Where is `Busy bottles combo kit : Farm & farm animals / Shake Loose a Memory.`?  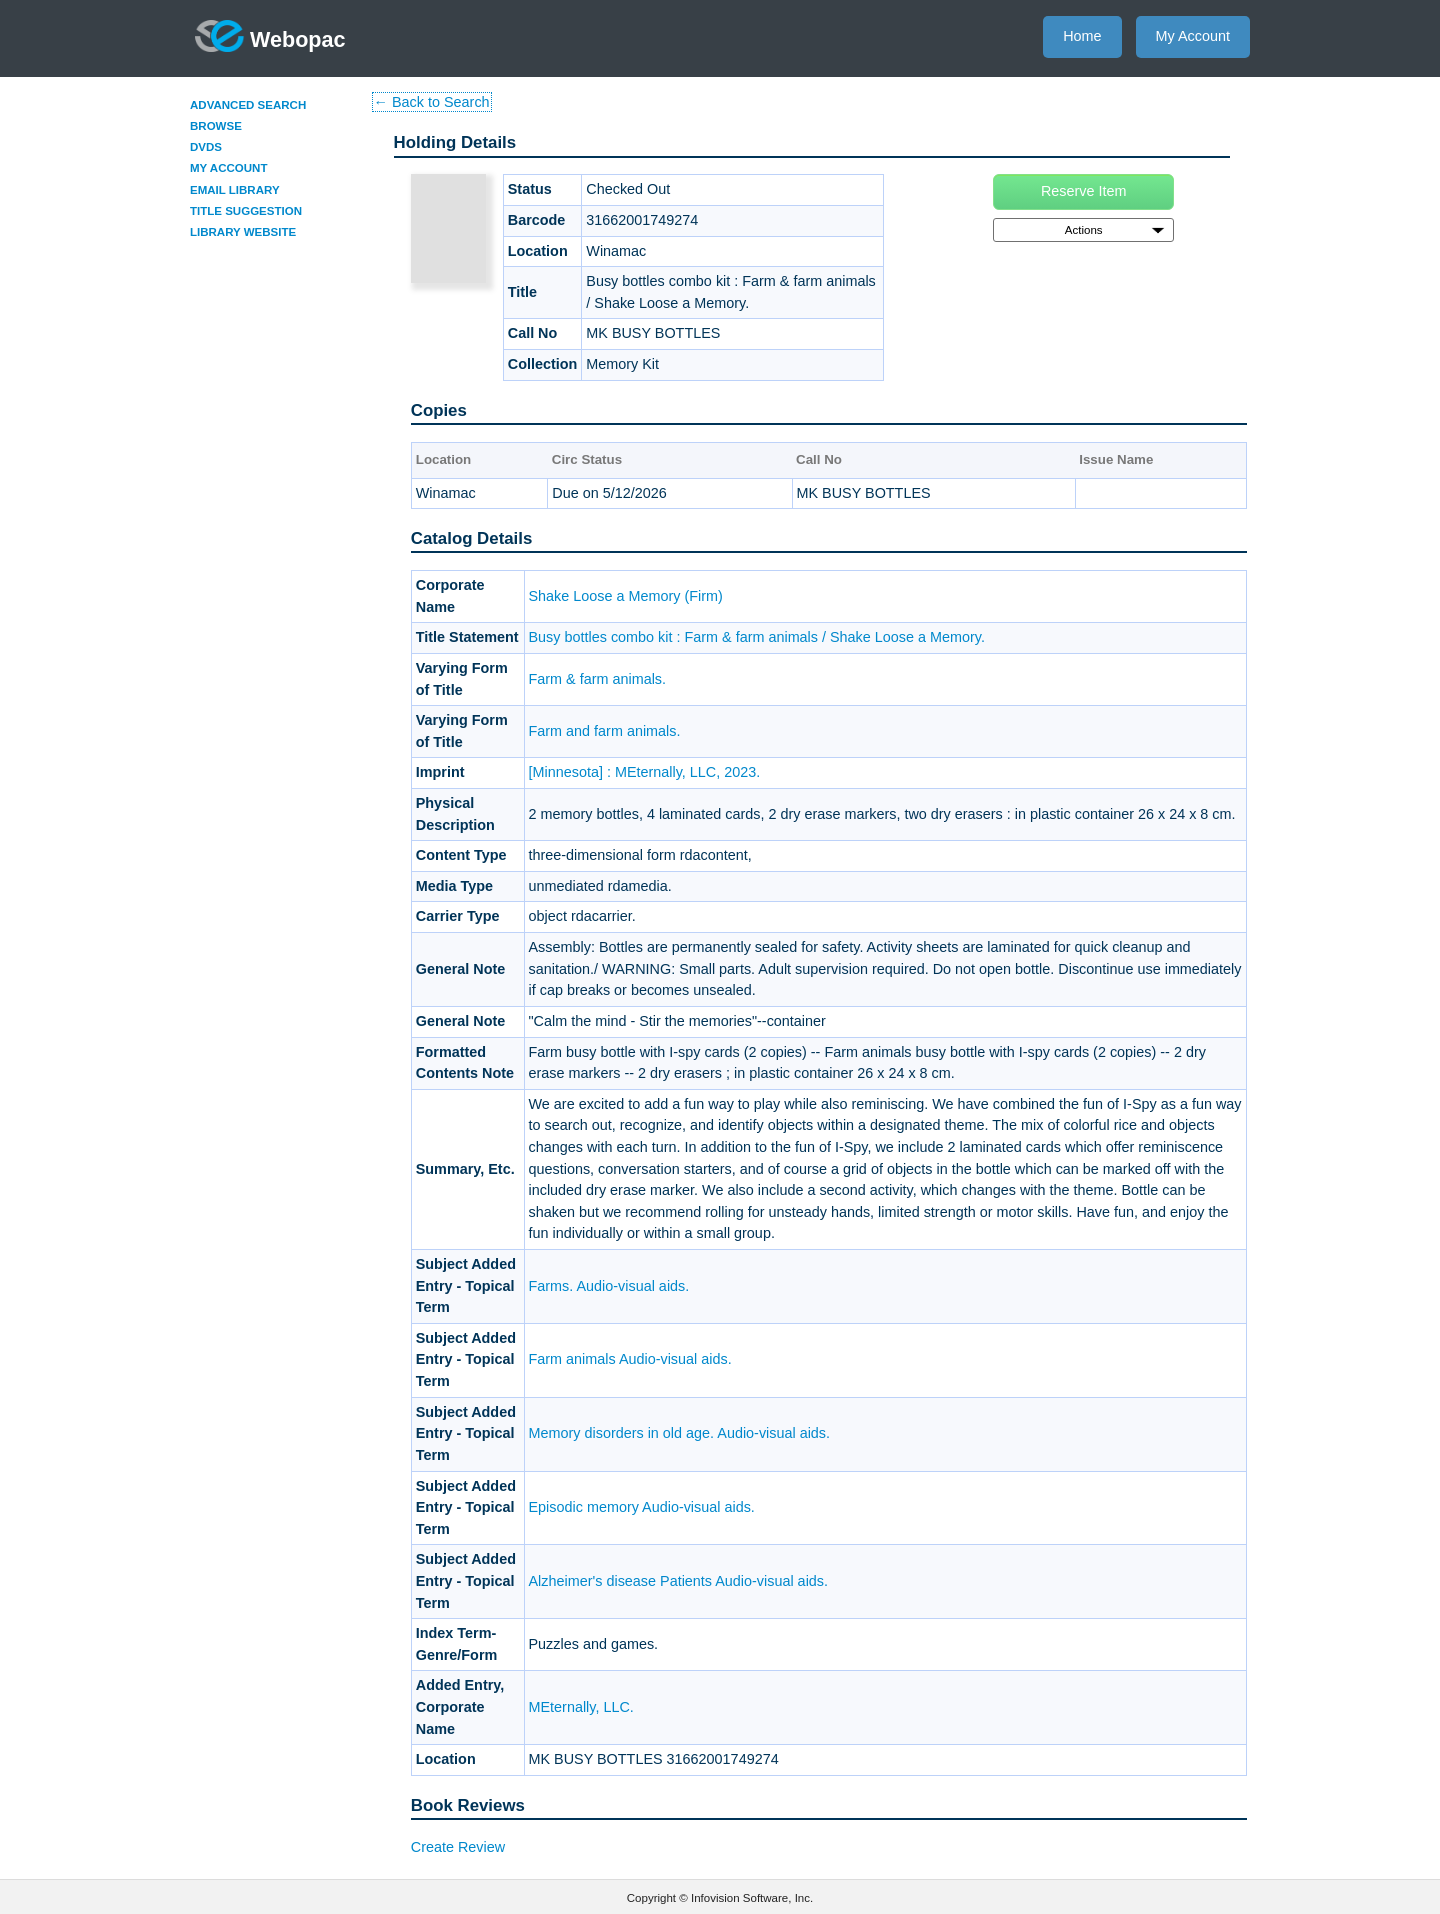 Busy bottles combo kit : Farm & farm animals / Shake Loose a Memory. is located at coordinates (757, 637).